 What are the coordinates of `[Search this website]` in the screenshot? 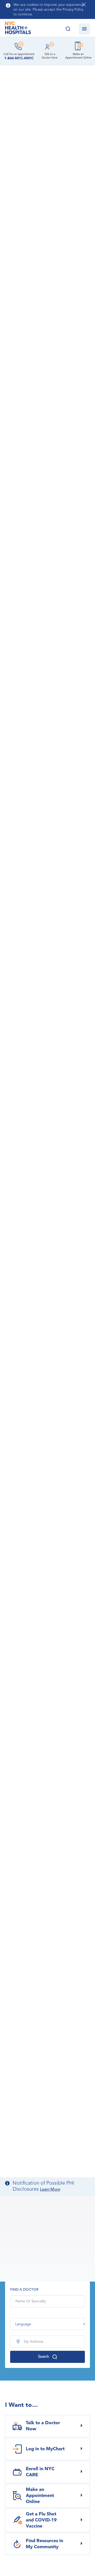 It's located at (68, 29).